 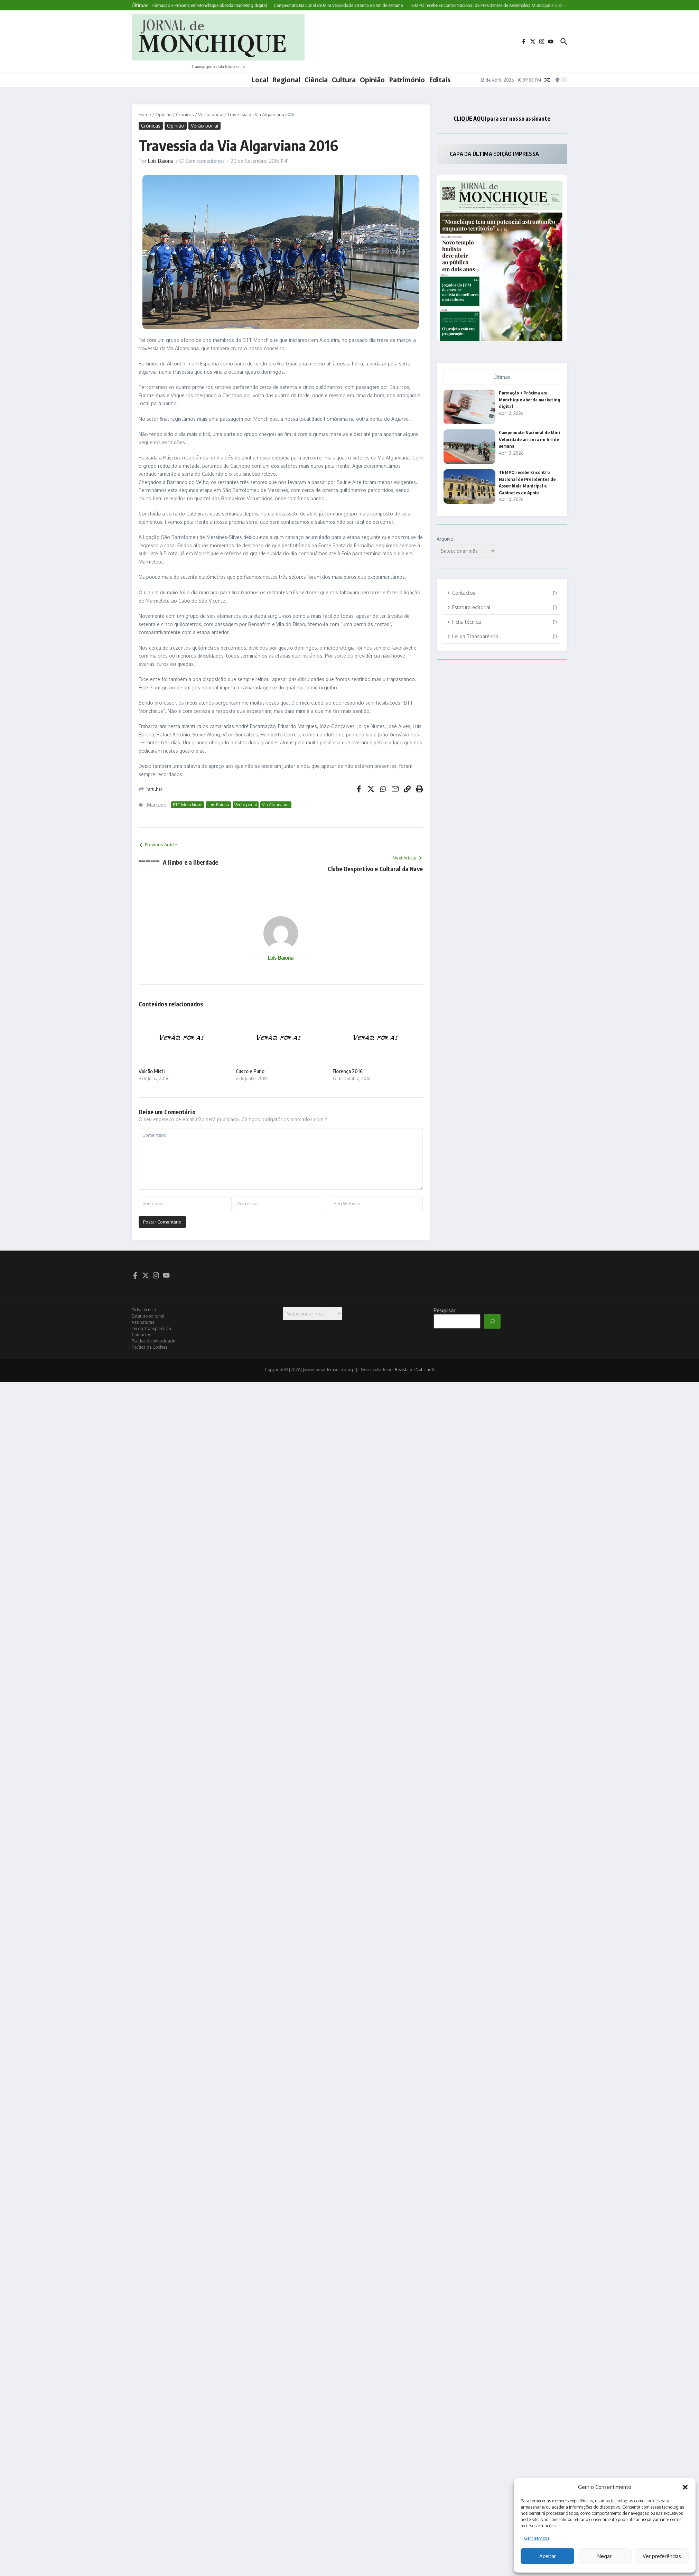 I want to click on Negar, so click(x=604, y=2556).